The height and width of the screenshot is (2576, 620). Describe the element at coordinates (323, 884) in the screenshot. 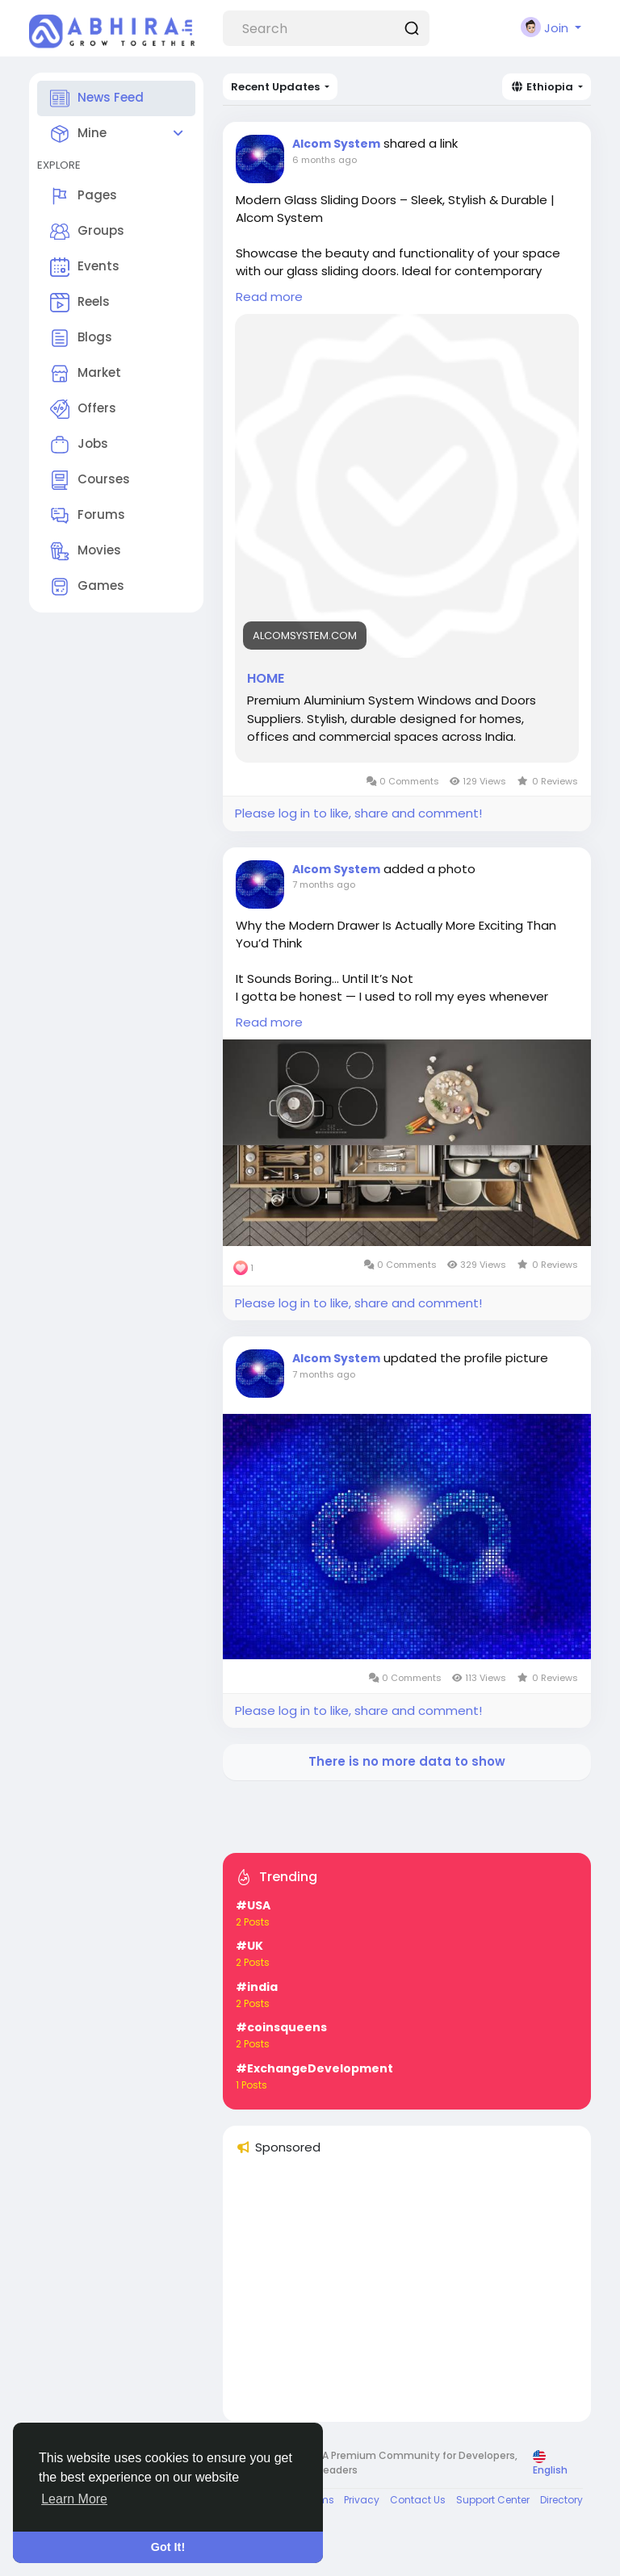

I see `7 months ago` at that location.